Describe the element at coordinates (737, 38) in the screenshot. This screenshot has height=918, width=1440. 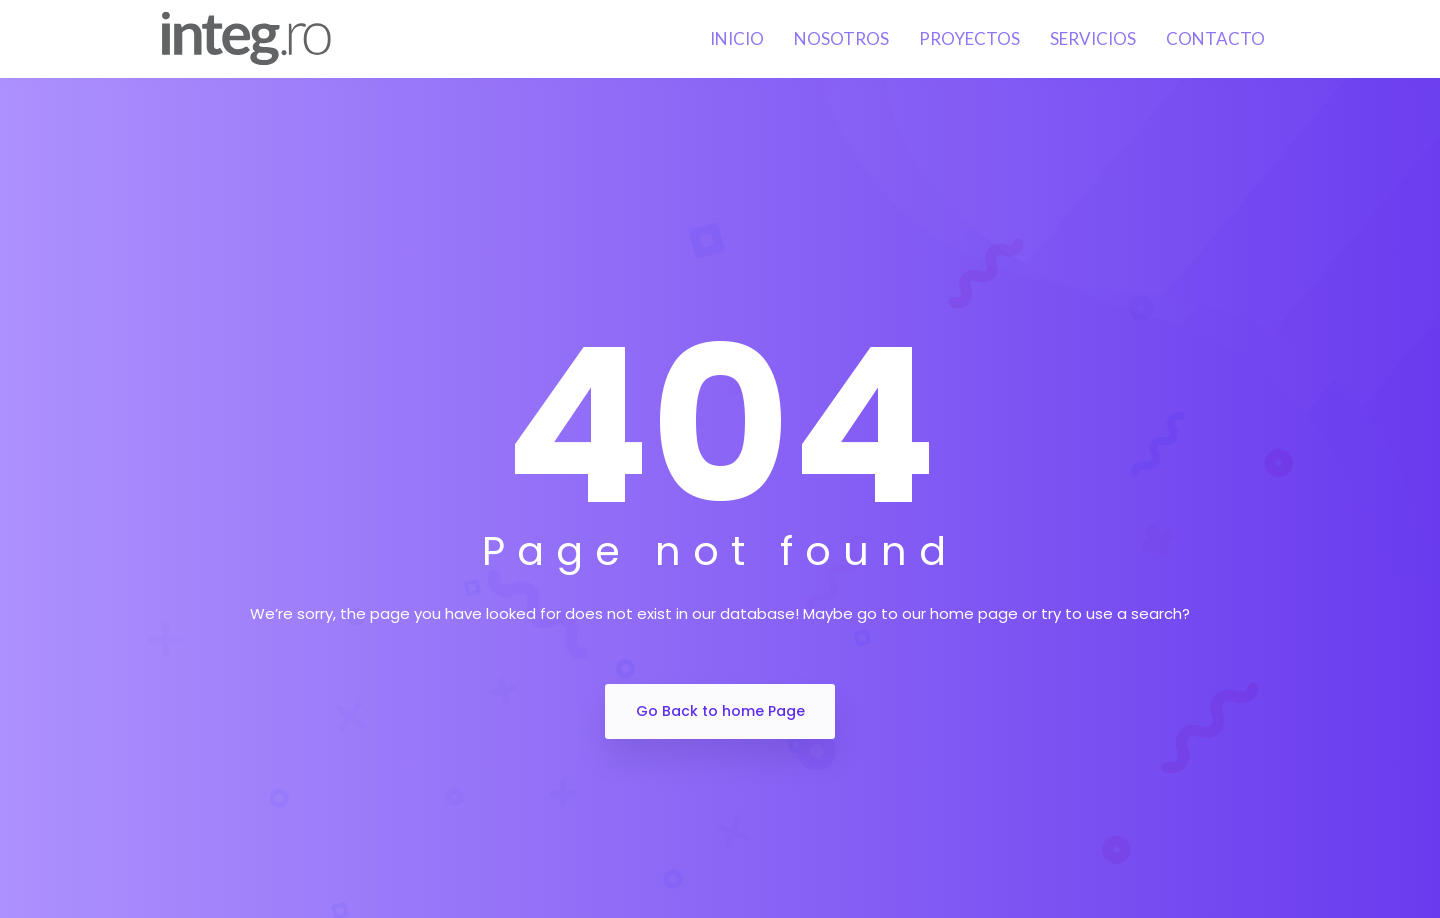
I see `Inicio` at that location.